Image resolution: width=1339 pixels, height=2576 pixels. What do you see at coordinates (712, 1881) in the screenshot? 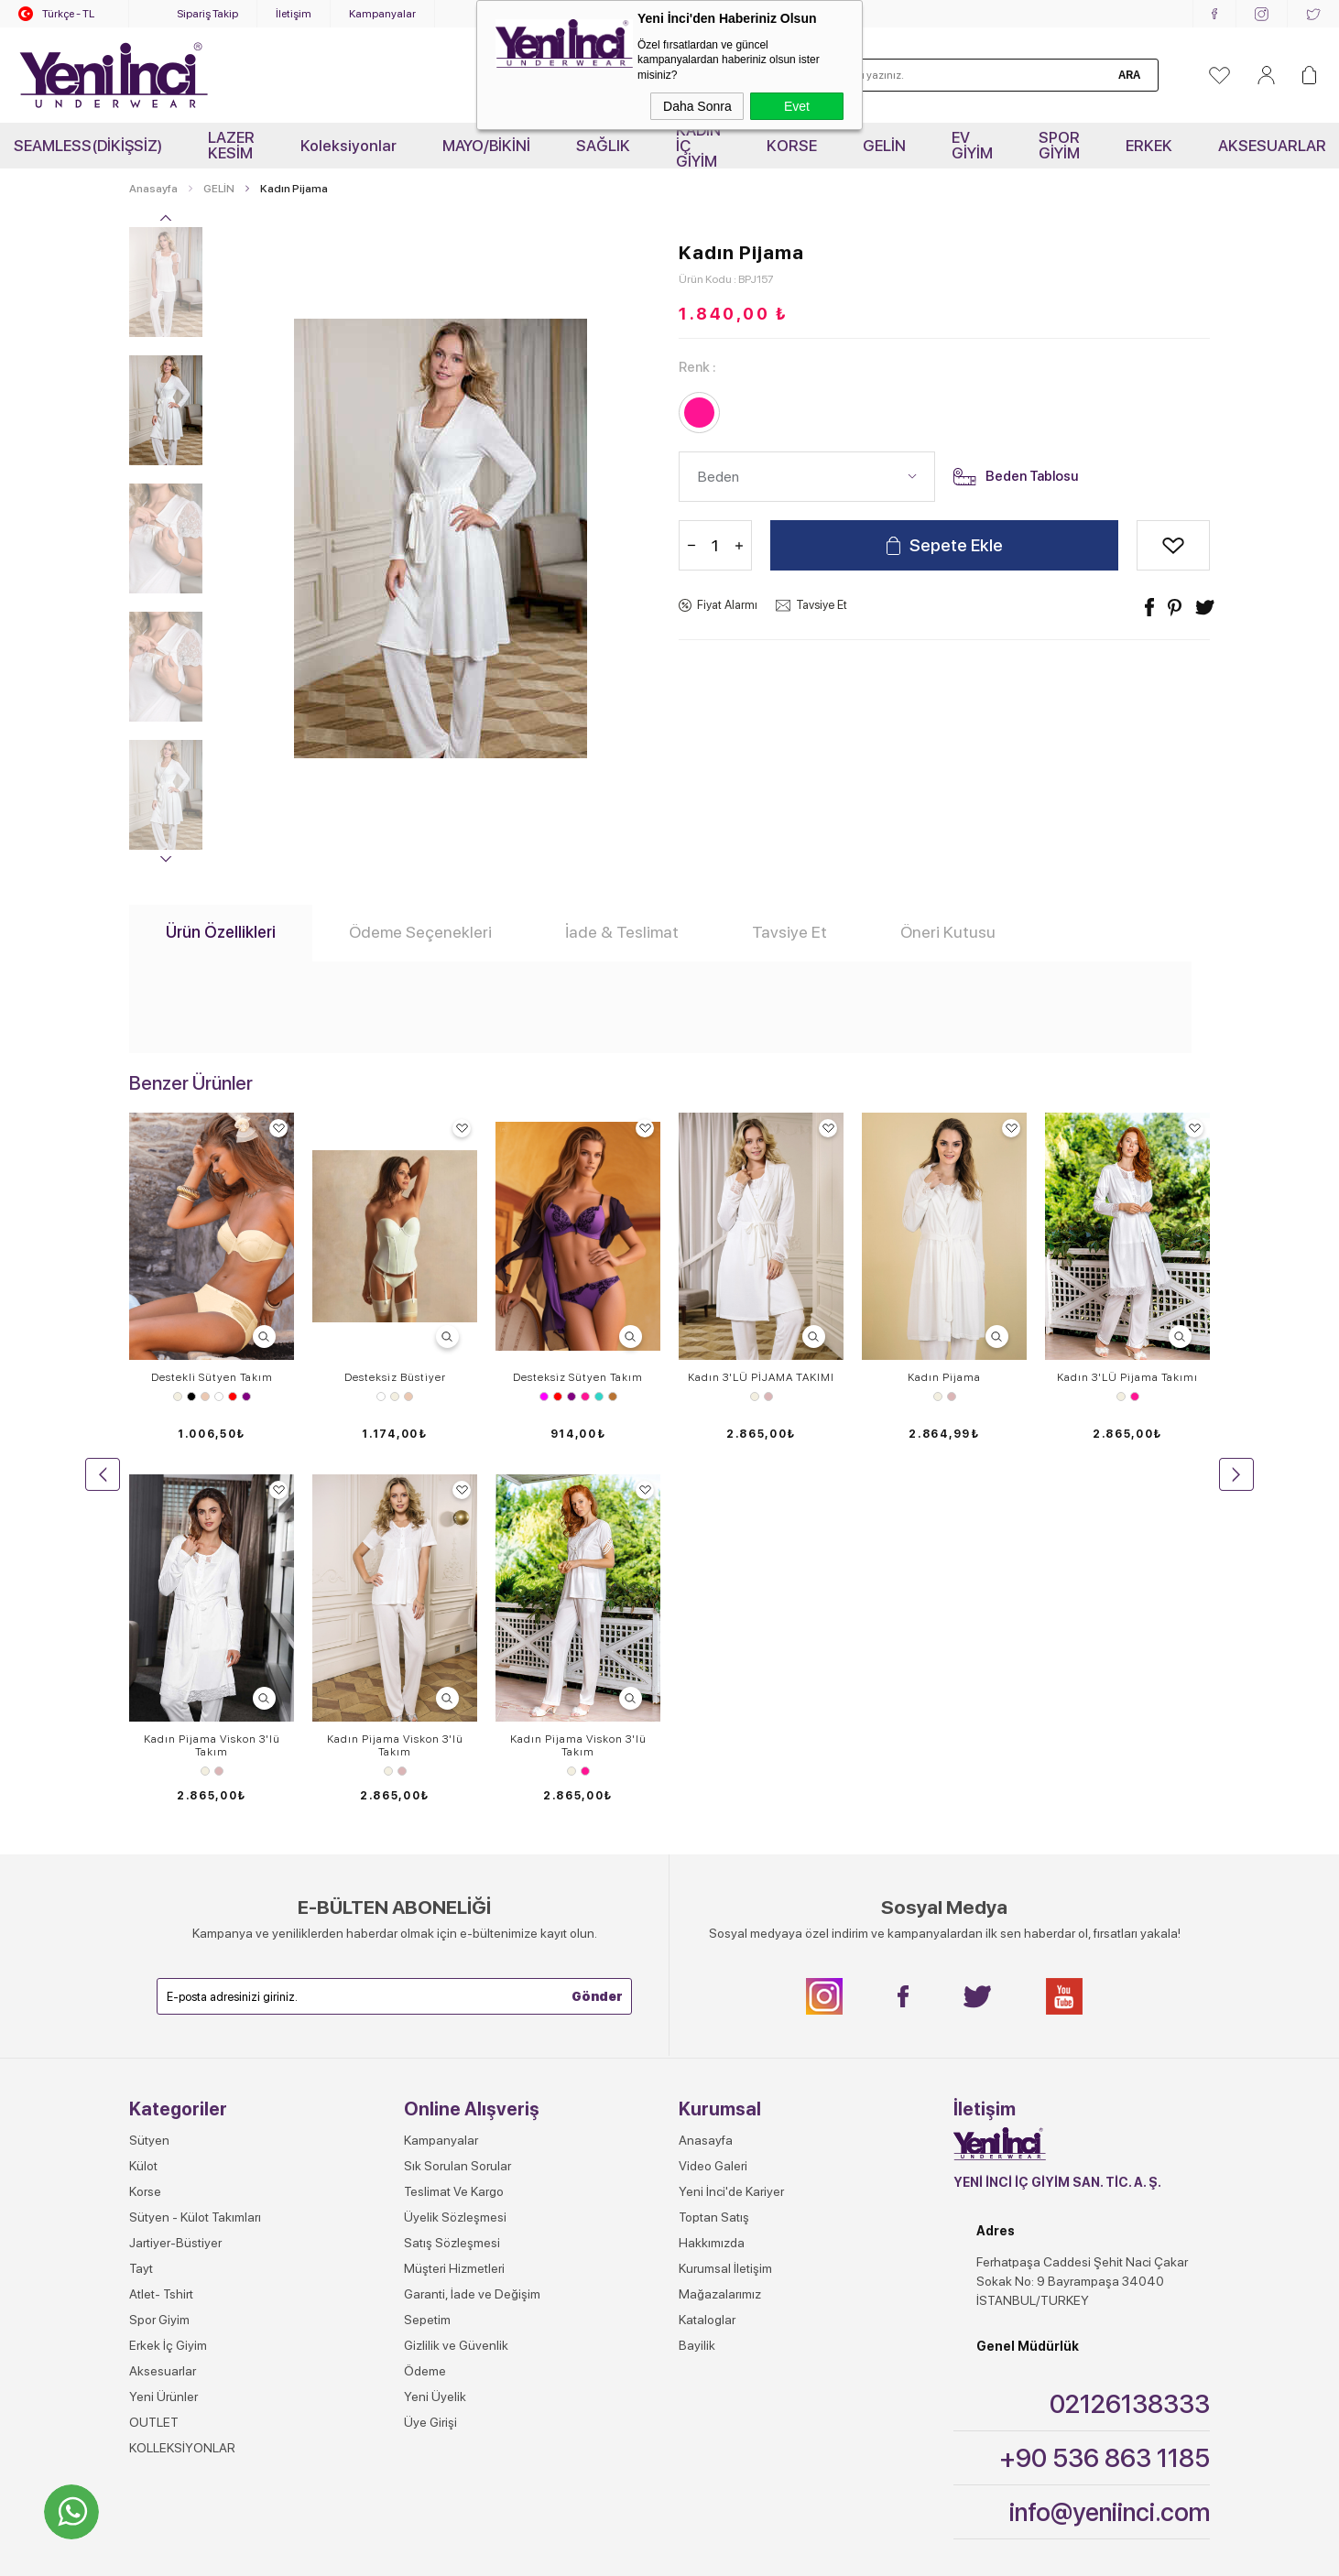
I see `Hakkımızda` at bounding box center [712, 1881].